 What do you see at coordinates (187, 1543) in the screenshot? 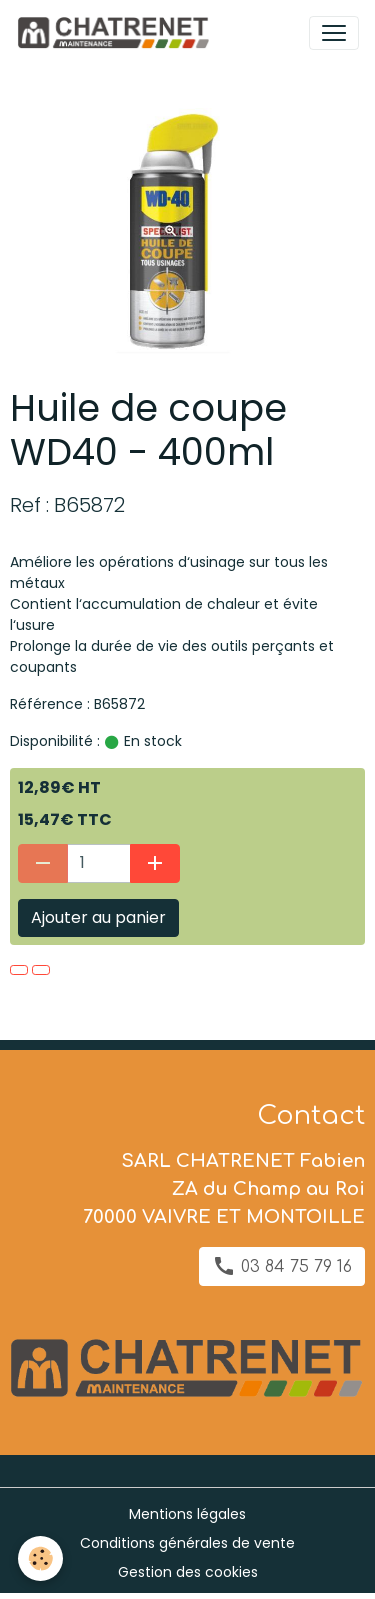
I see `Conditions générales de vente` at bounding box center [187, 1543].